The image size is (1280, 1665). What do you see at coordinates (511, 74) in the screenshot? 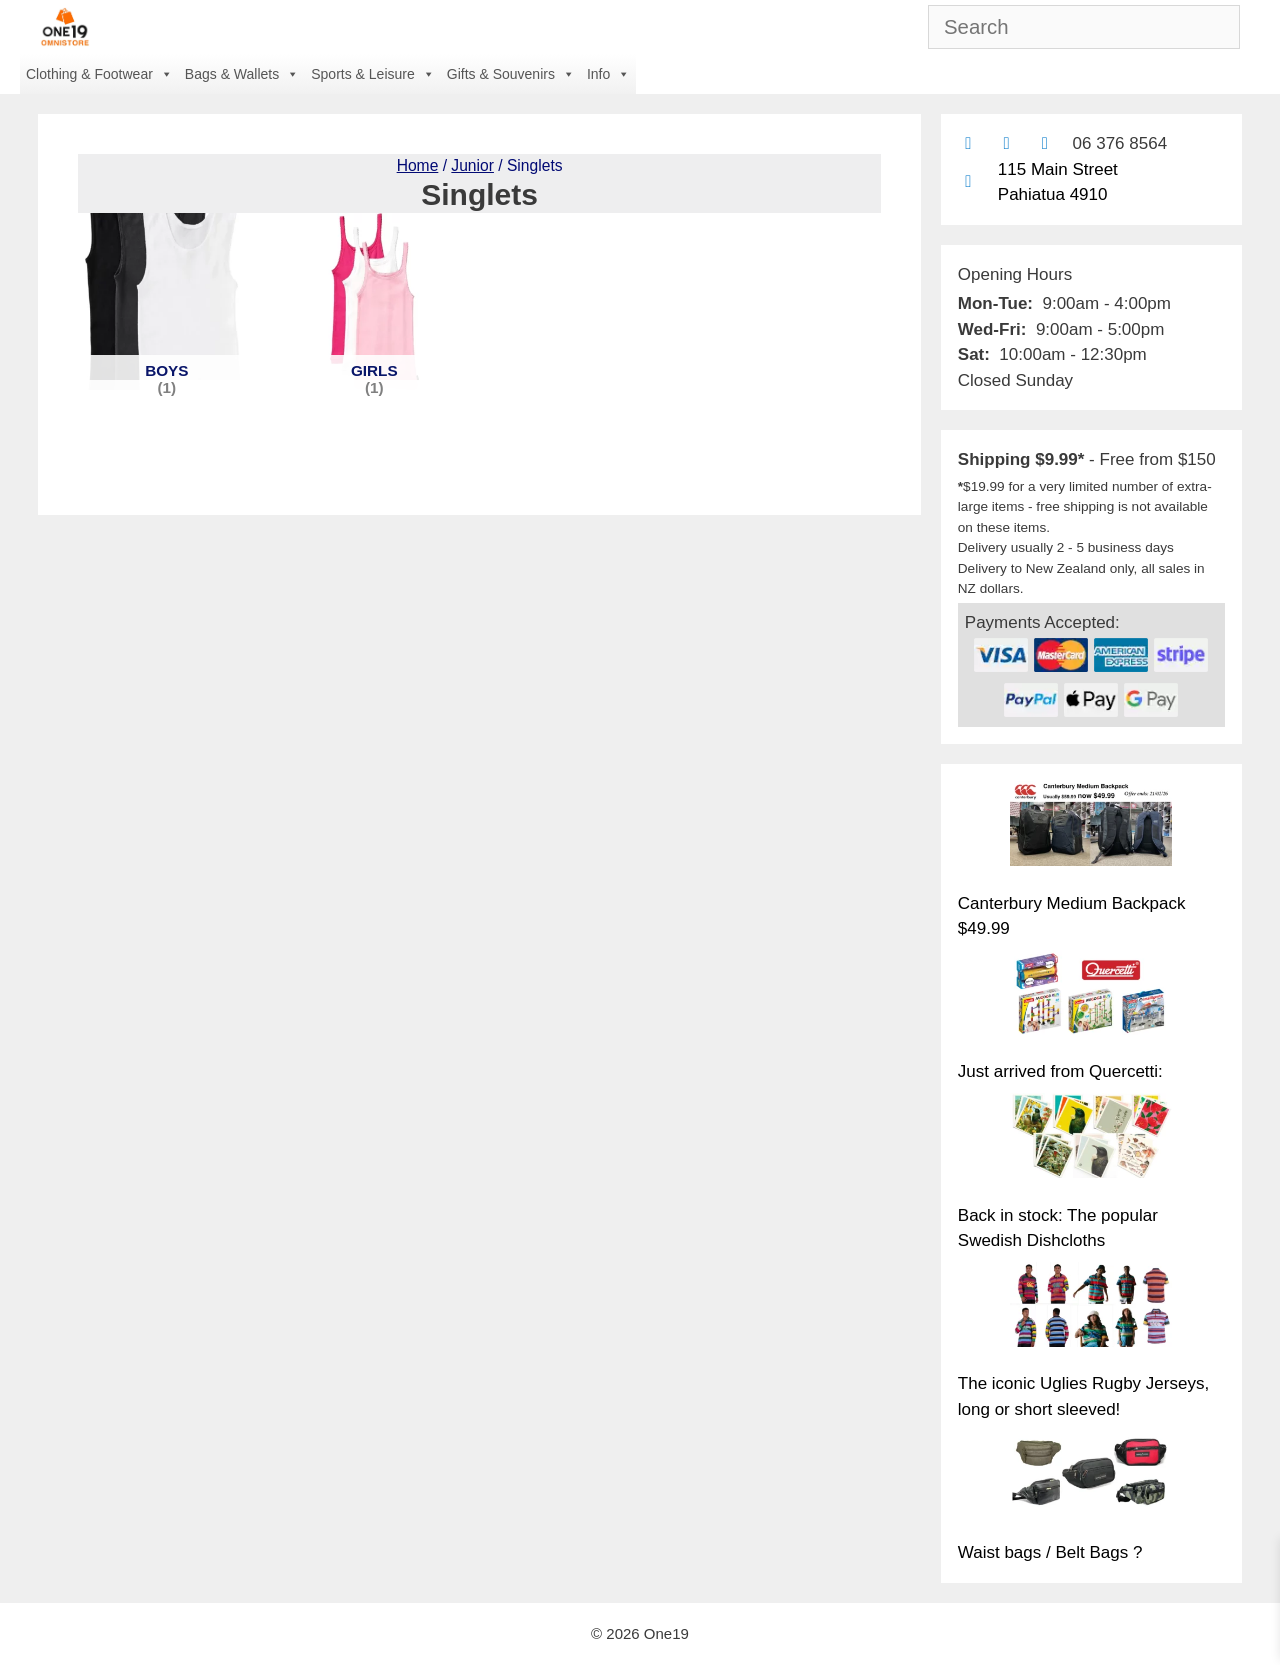
I see `Gifts & Souvenirs` at bounding box center [511, 74].